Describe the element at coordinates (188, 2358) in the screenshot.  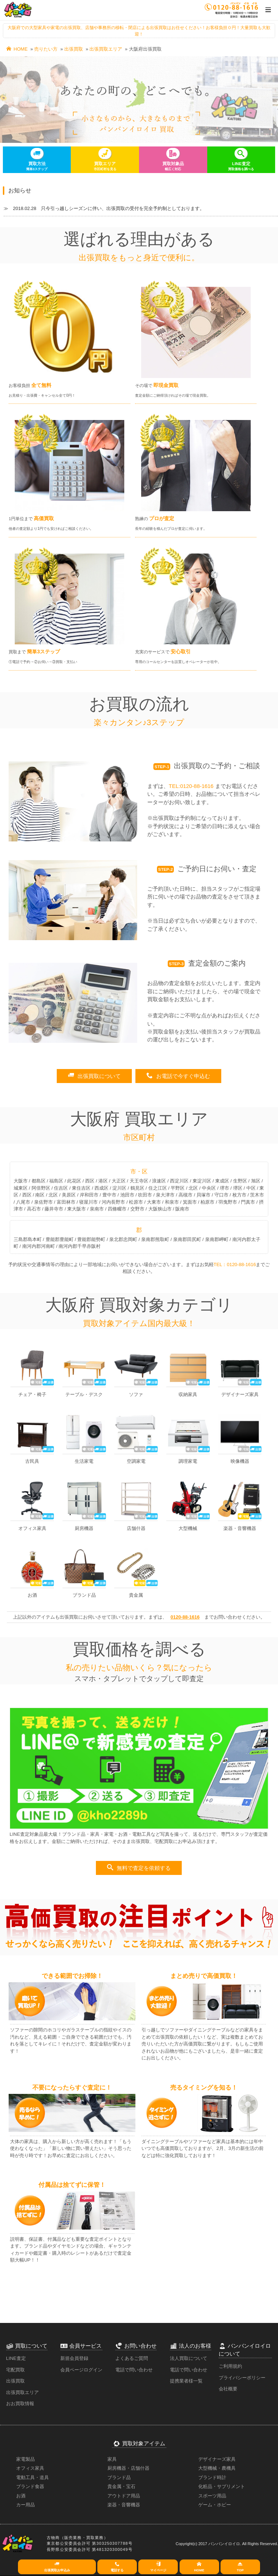
I see `法人買取について` at that location.